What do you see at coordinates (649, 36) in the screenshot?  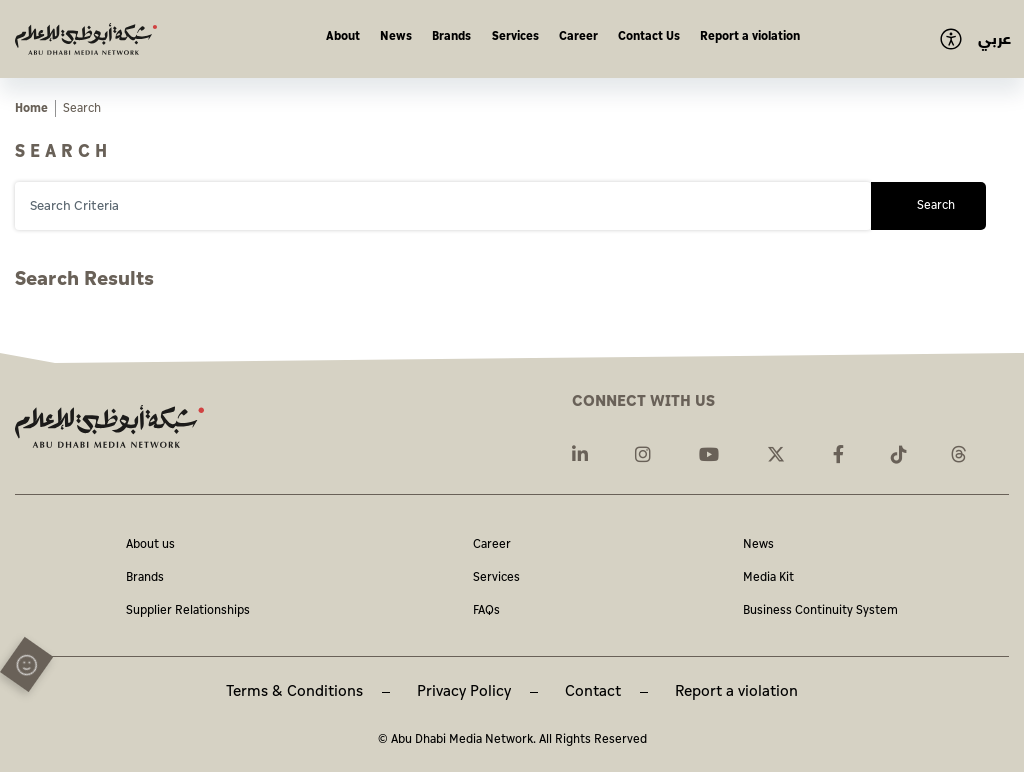 I see `Contact Us` at bounding box center [649, 36].